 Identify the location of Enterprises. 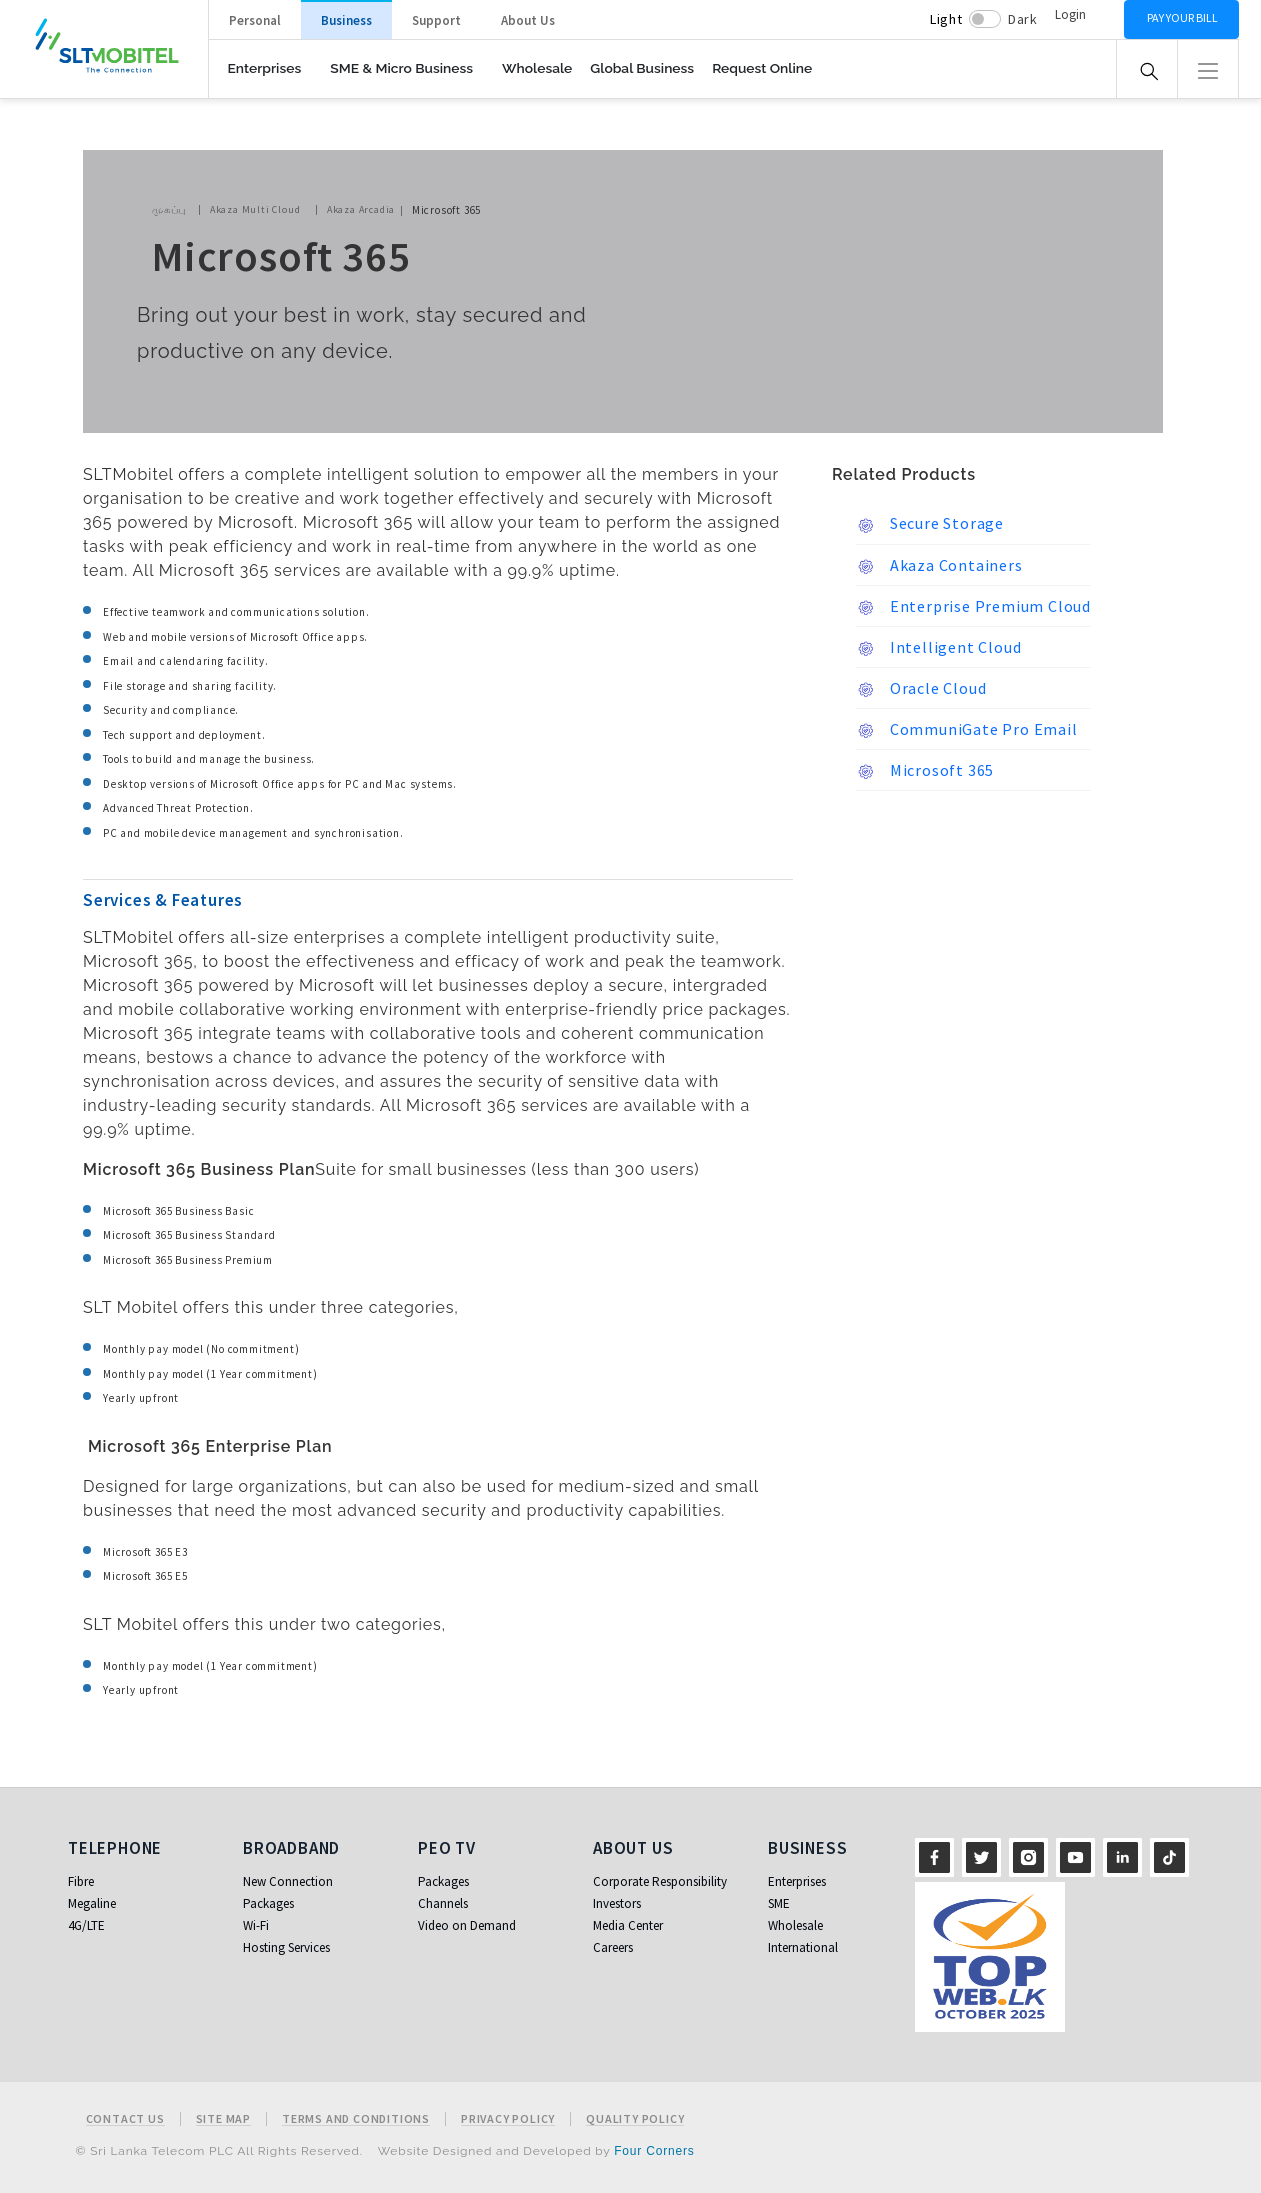
(265, 68).